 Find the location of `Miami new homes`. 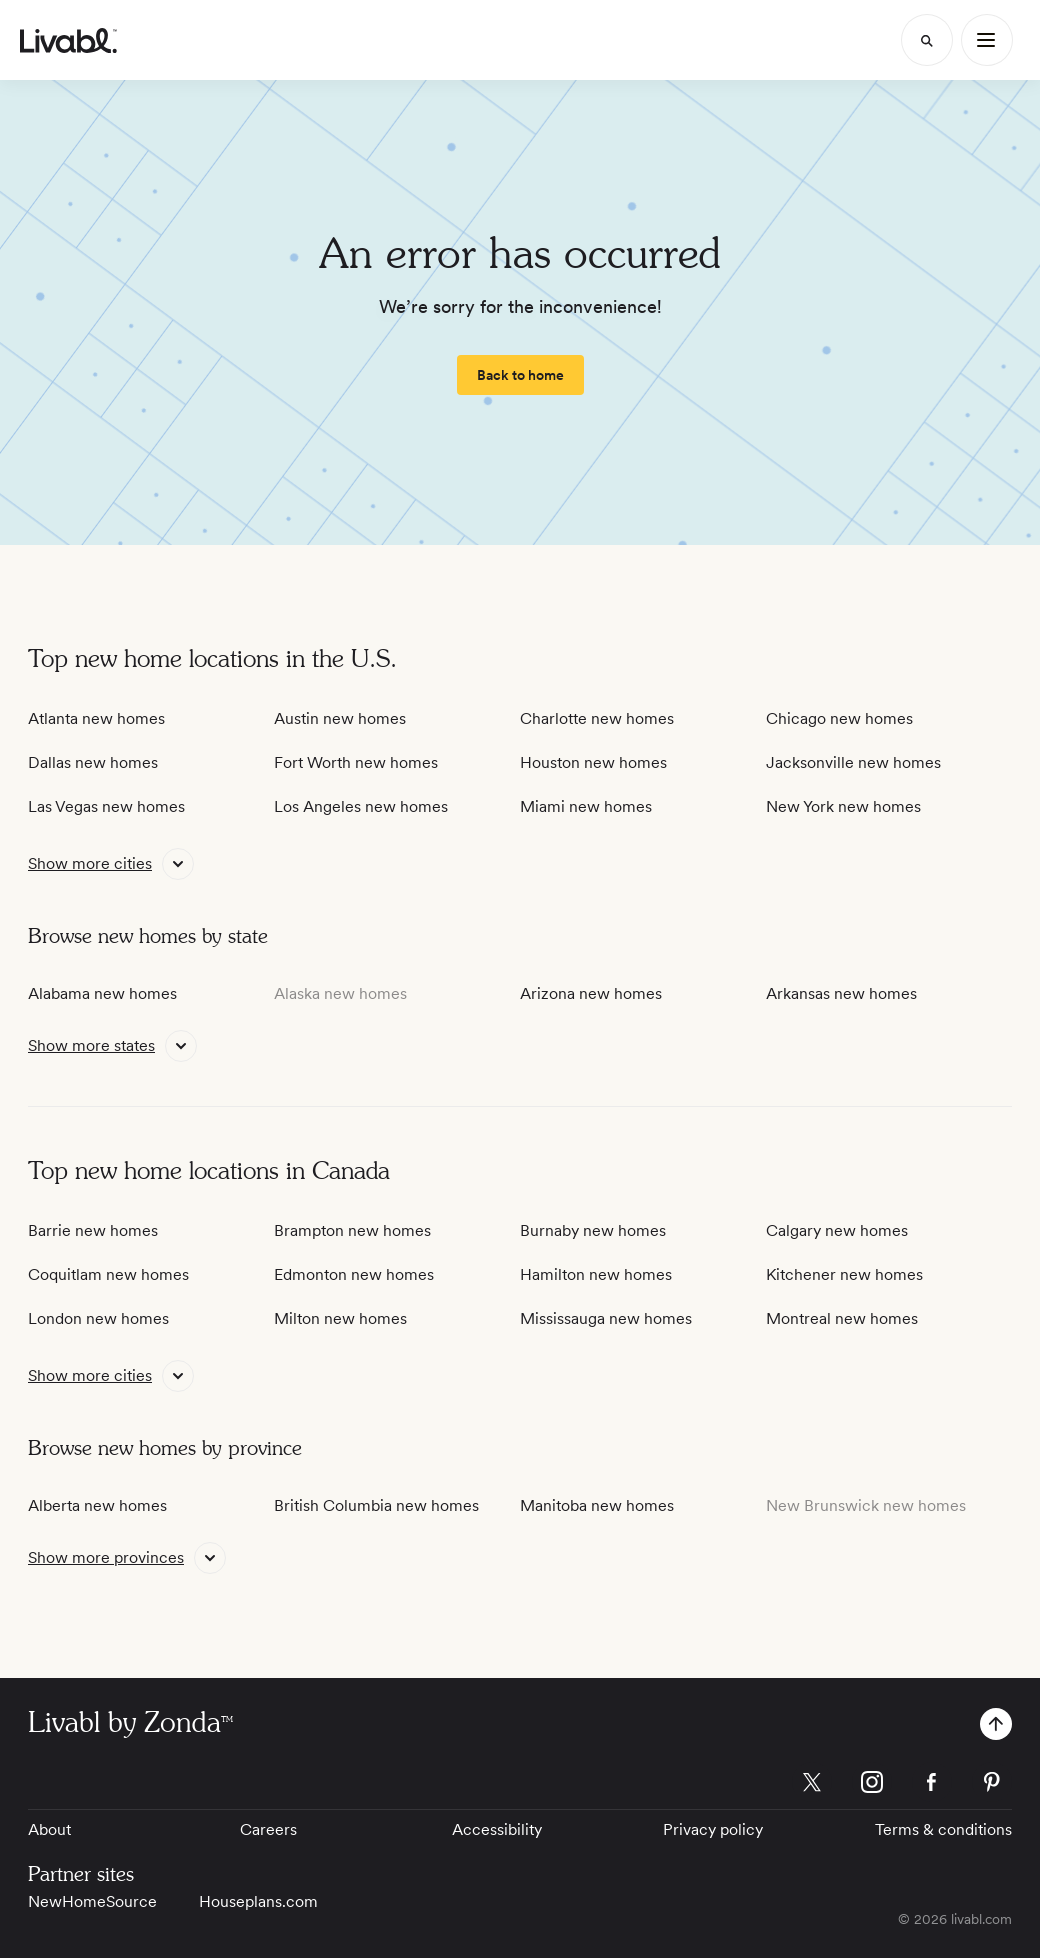

Miami new homes is located at coordinates (586, 806).